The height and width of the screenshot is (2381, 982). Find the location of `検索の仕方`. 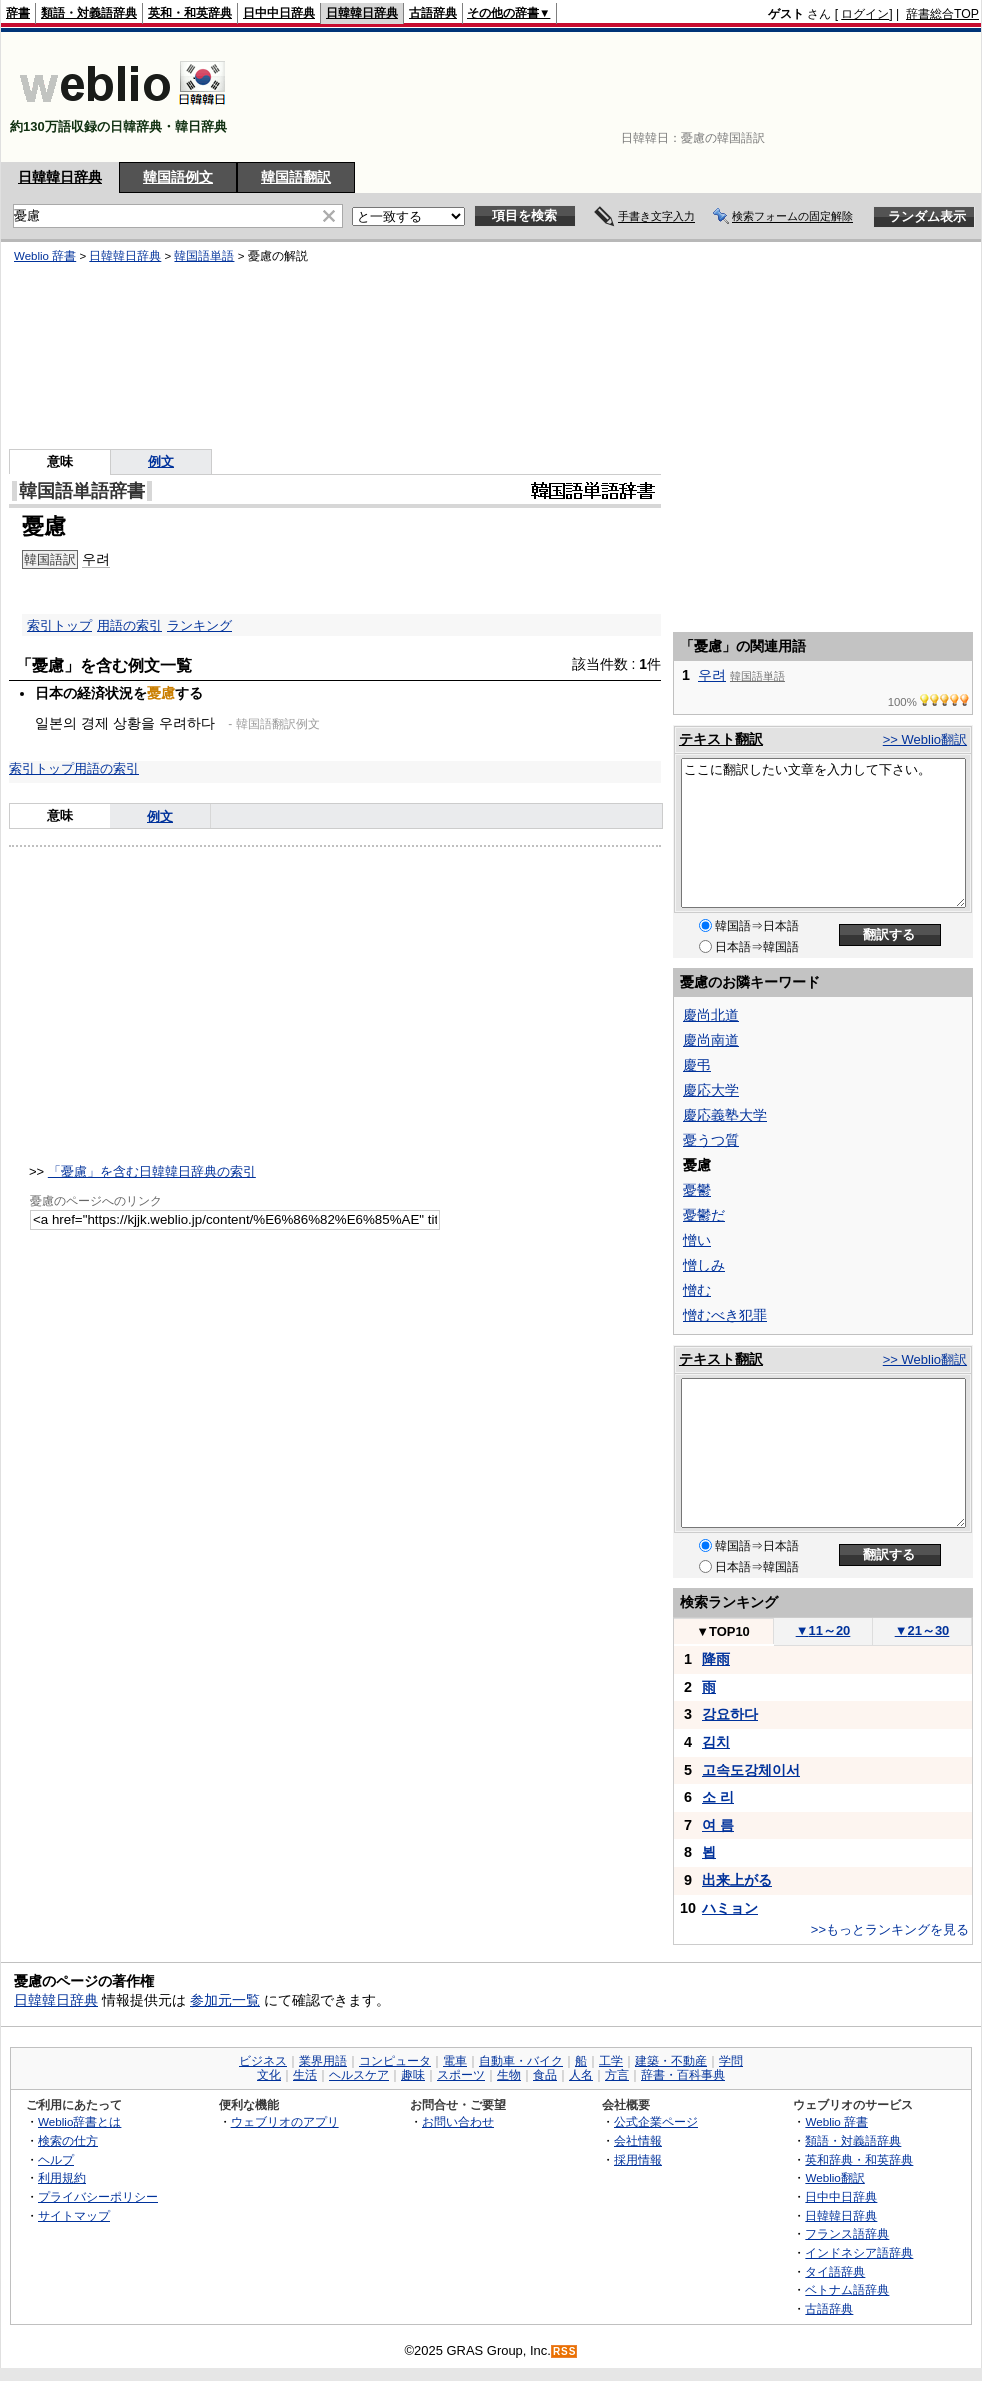

検索の仕方 is located at coordinates (68, 2140).